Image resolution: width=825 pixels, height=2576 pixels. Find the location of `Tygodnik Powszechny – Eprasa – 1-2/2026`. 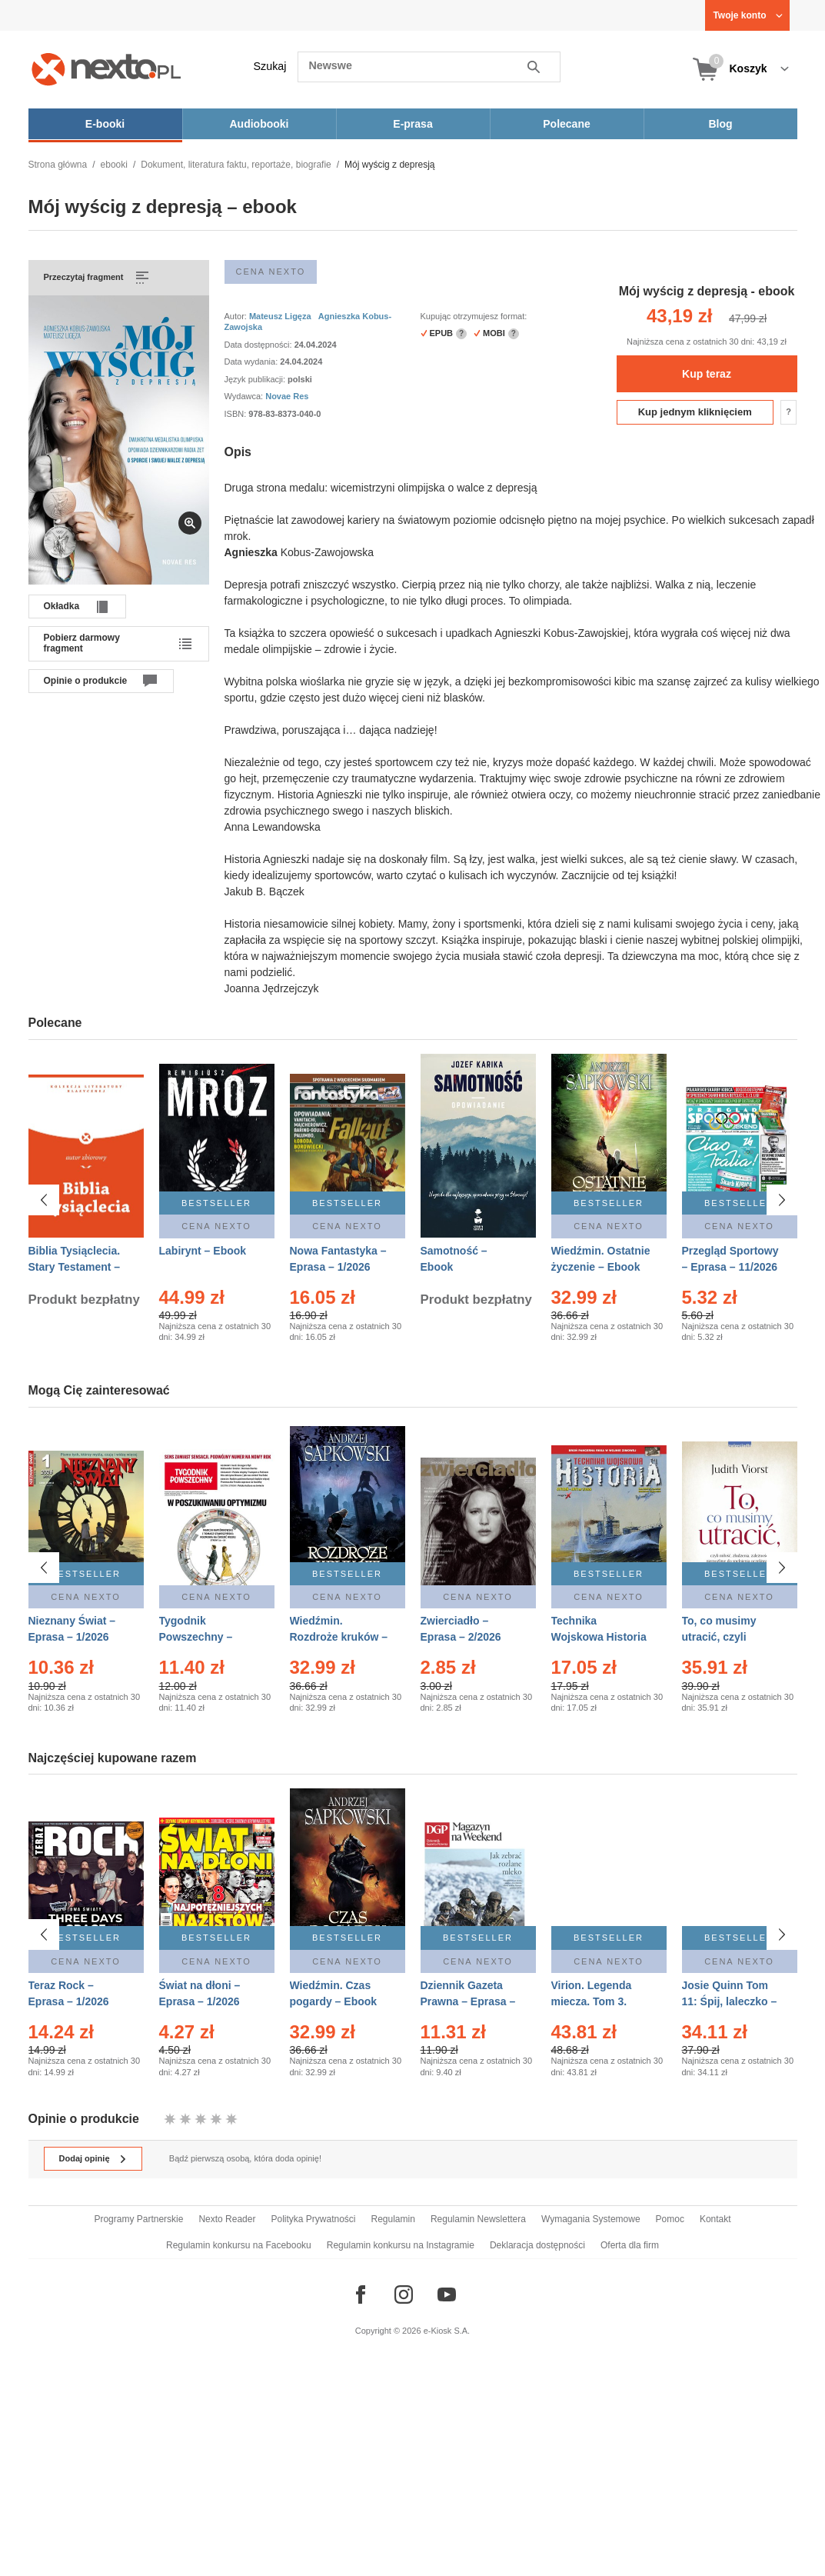

Tygodnik Powszechny – Eprasa – 1-2/2026 is located at coordinates (204, 1632).